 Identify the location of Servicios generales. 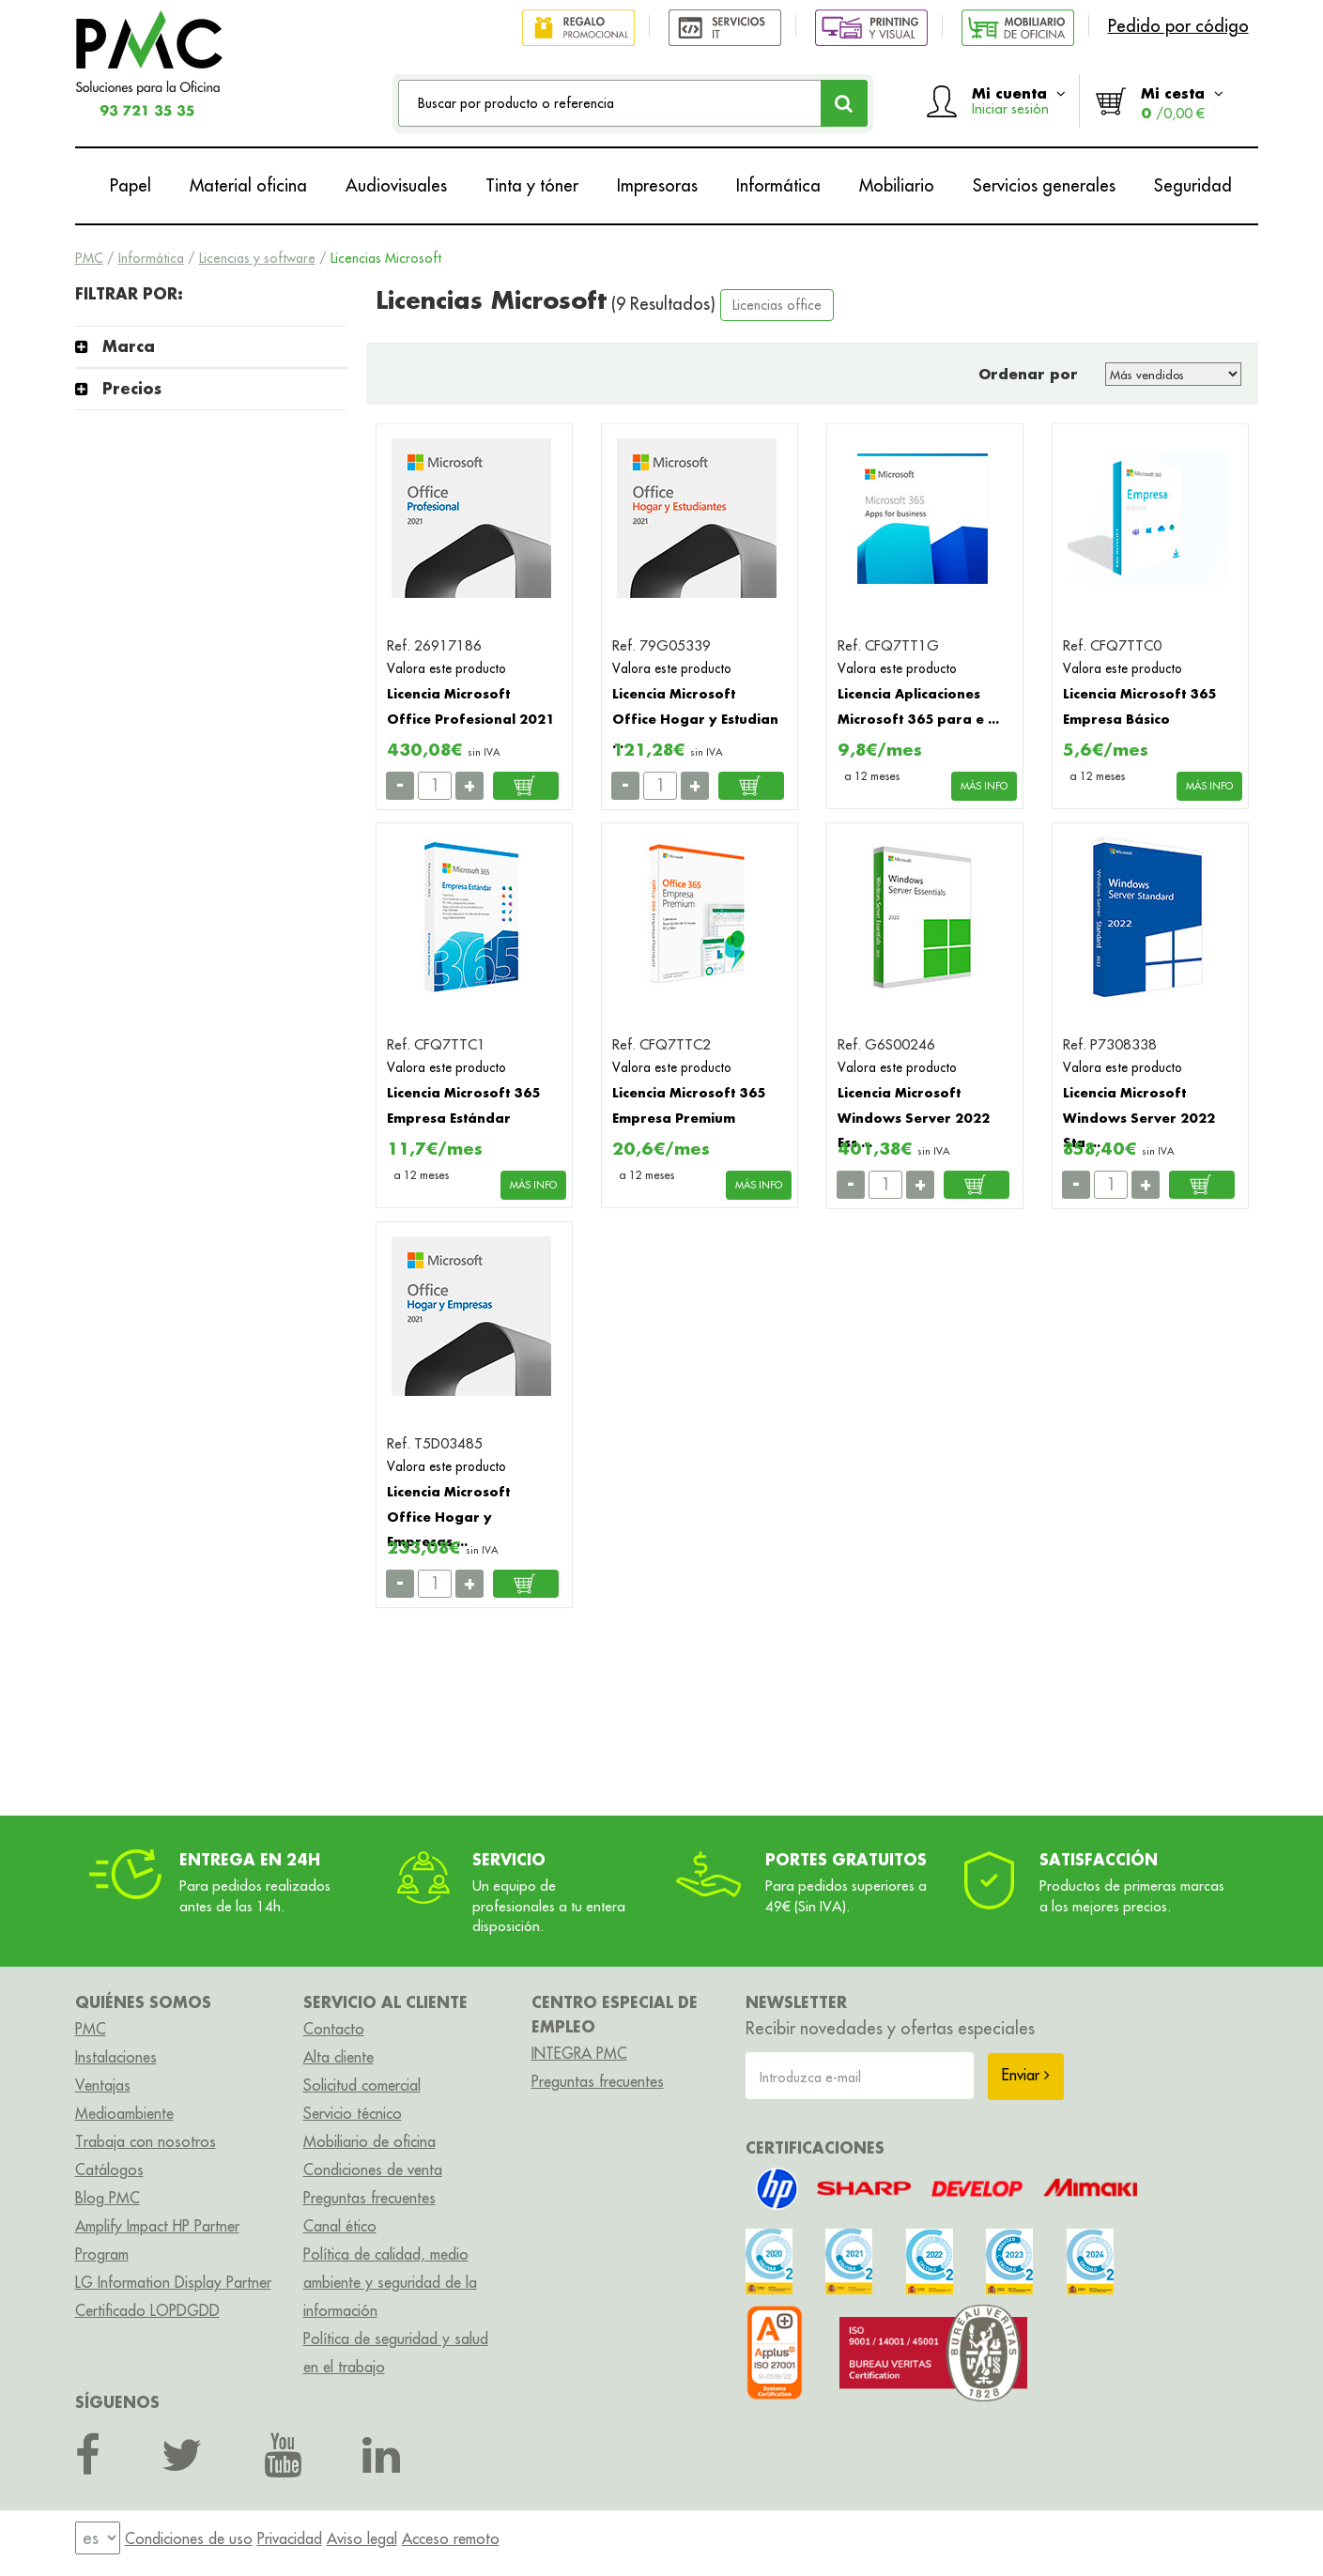
(1044, 185).